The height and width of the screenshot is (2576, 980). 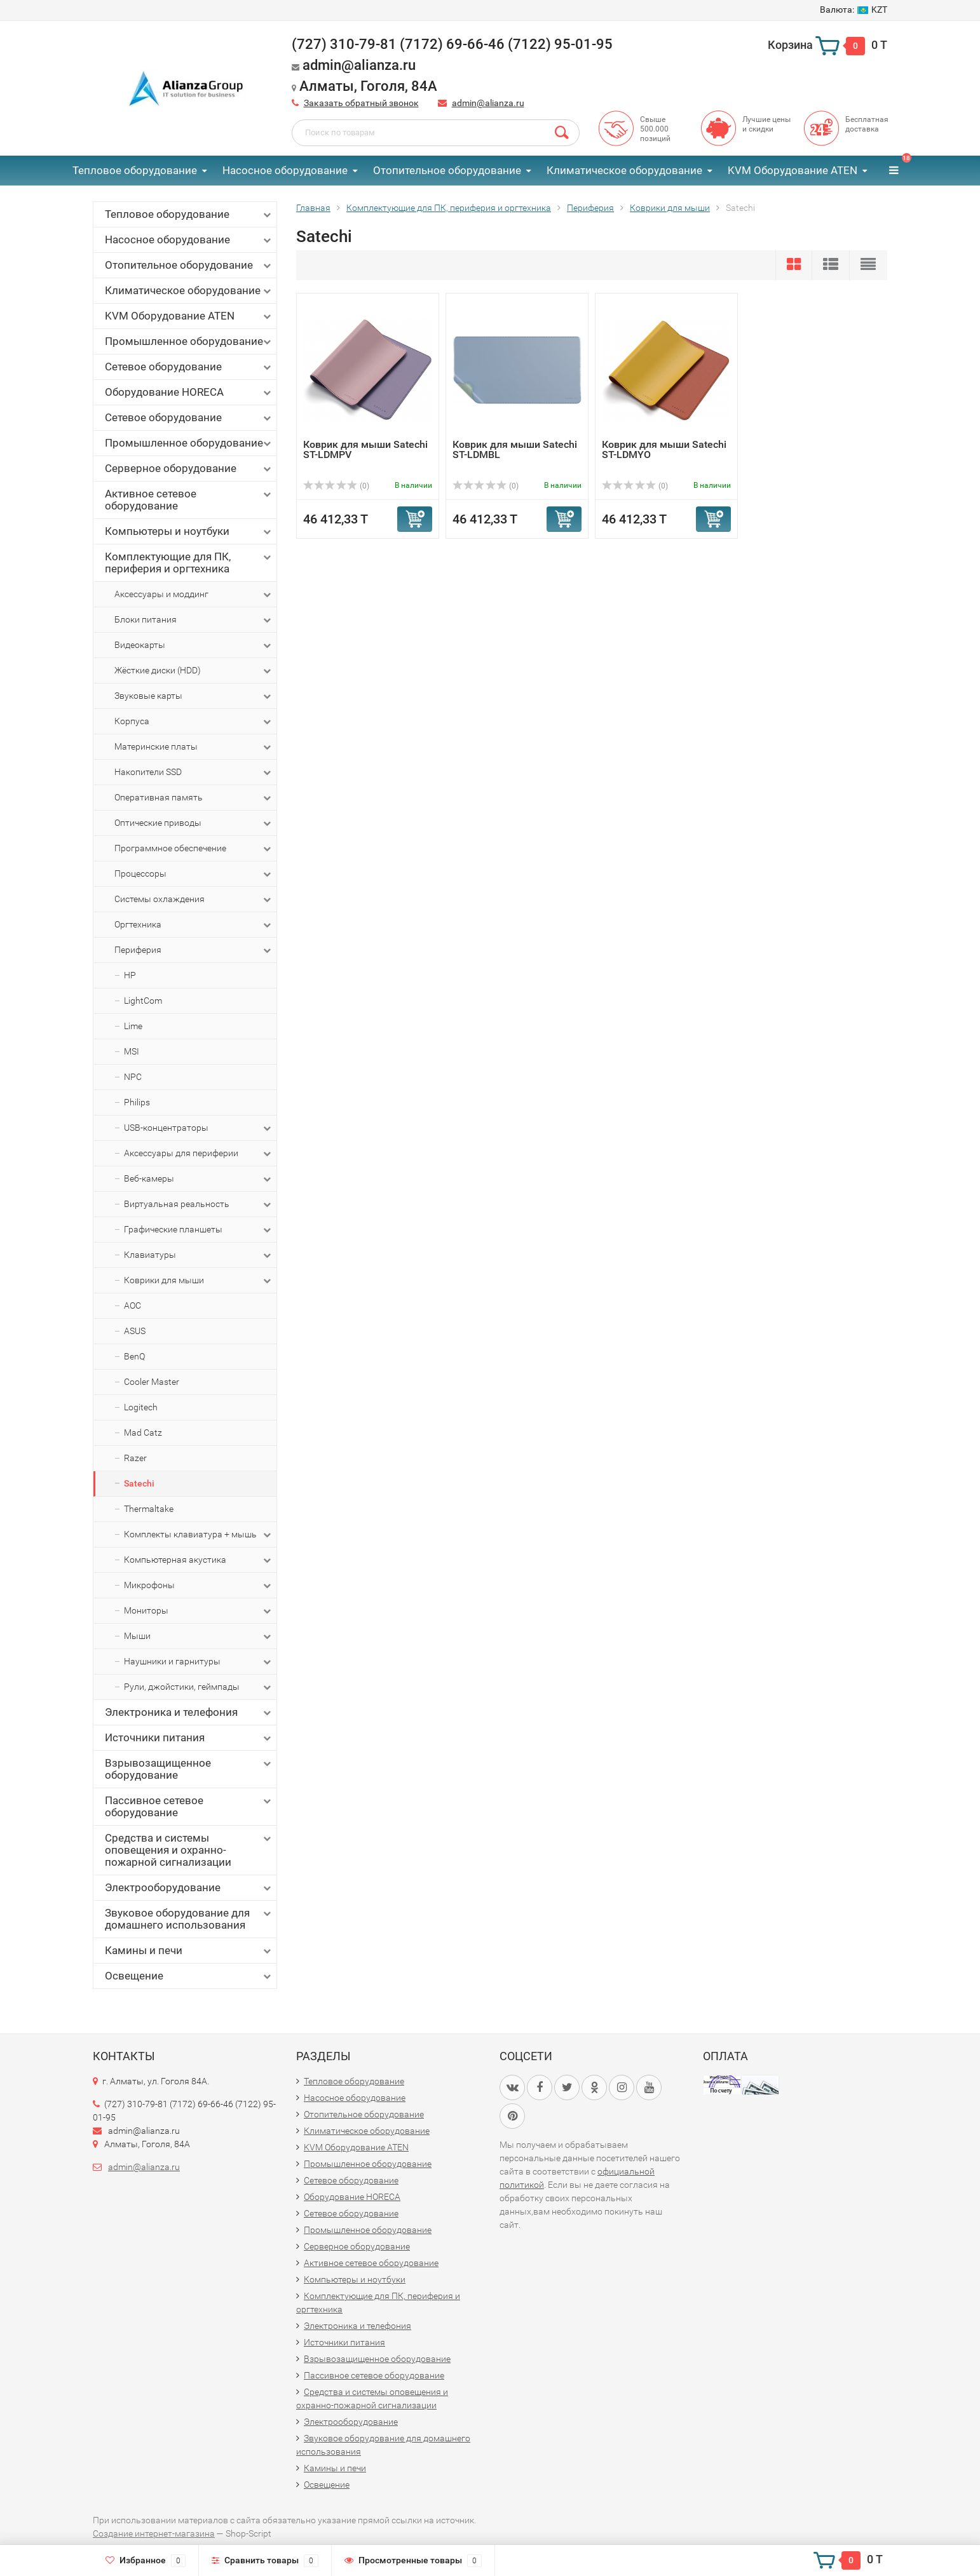 What do you see at coordinates (189, 1769) in the screenshot?
I see `Взрывозащищенное оборудование` at bounding box center [189, 1769].